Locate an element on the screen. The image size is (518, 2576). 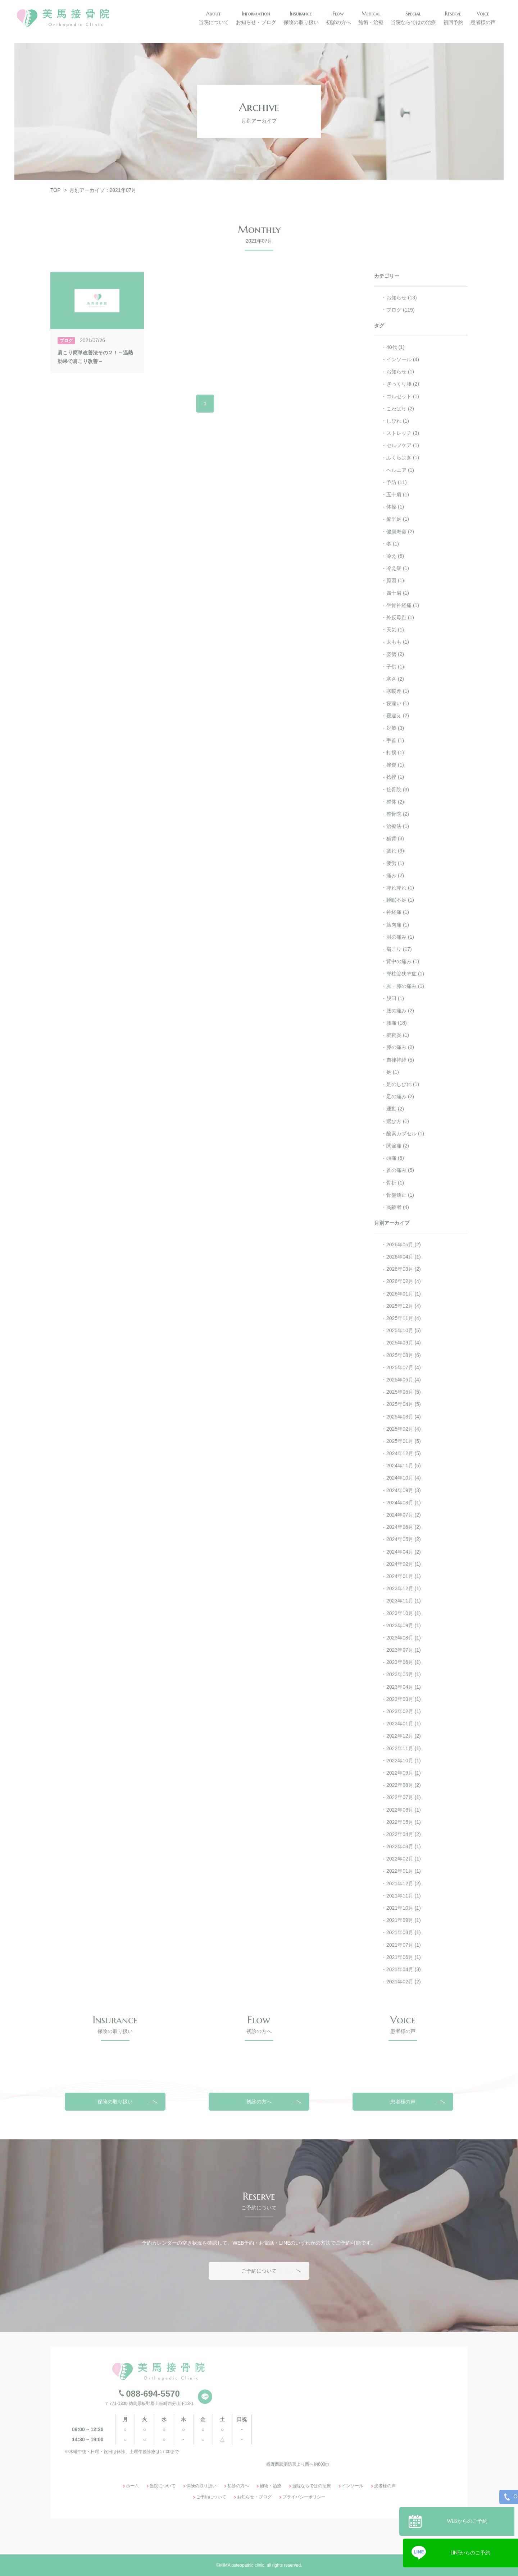
脱臼 (1) is located at coordinates (395, 998).